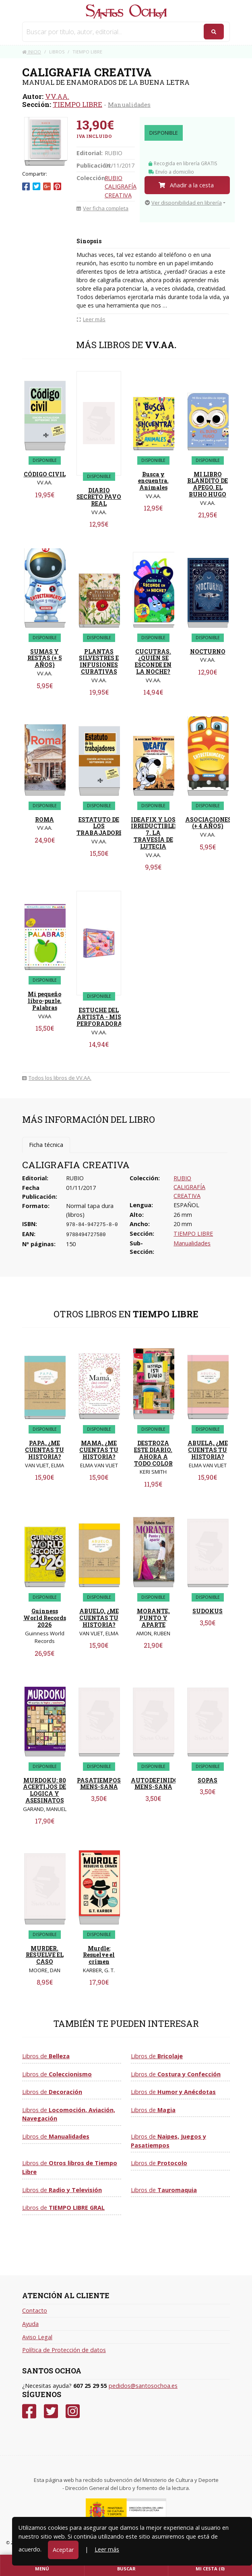  I want to click on PAPA, ¿ME CUENTAS TU HISTORIA?, so click(44, 1449).